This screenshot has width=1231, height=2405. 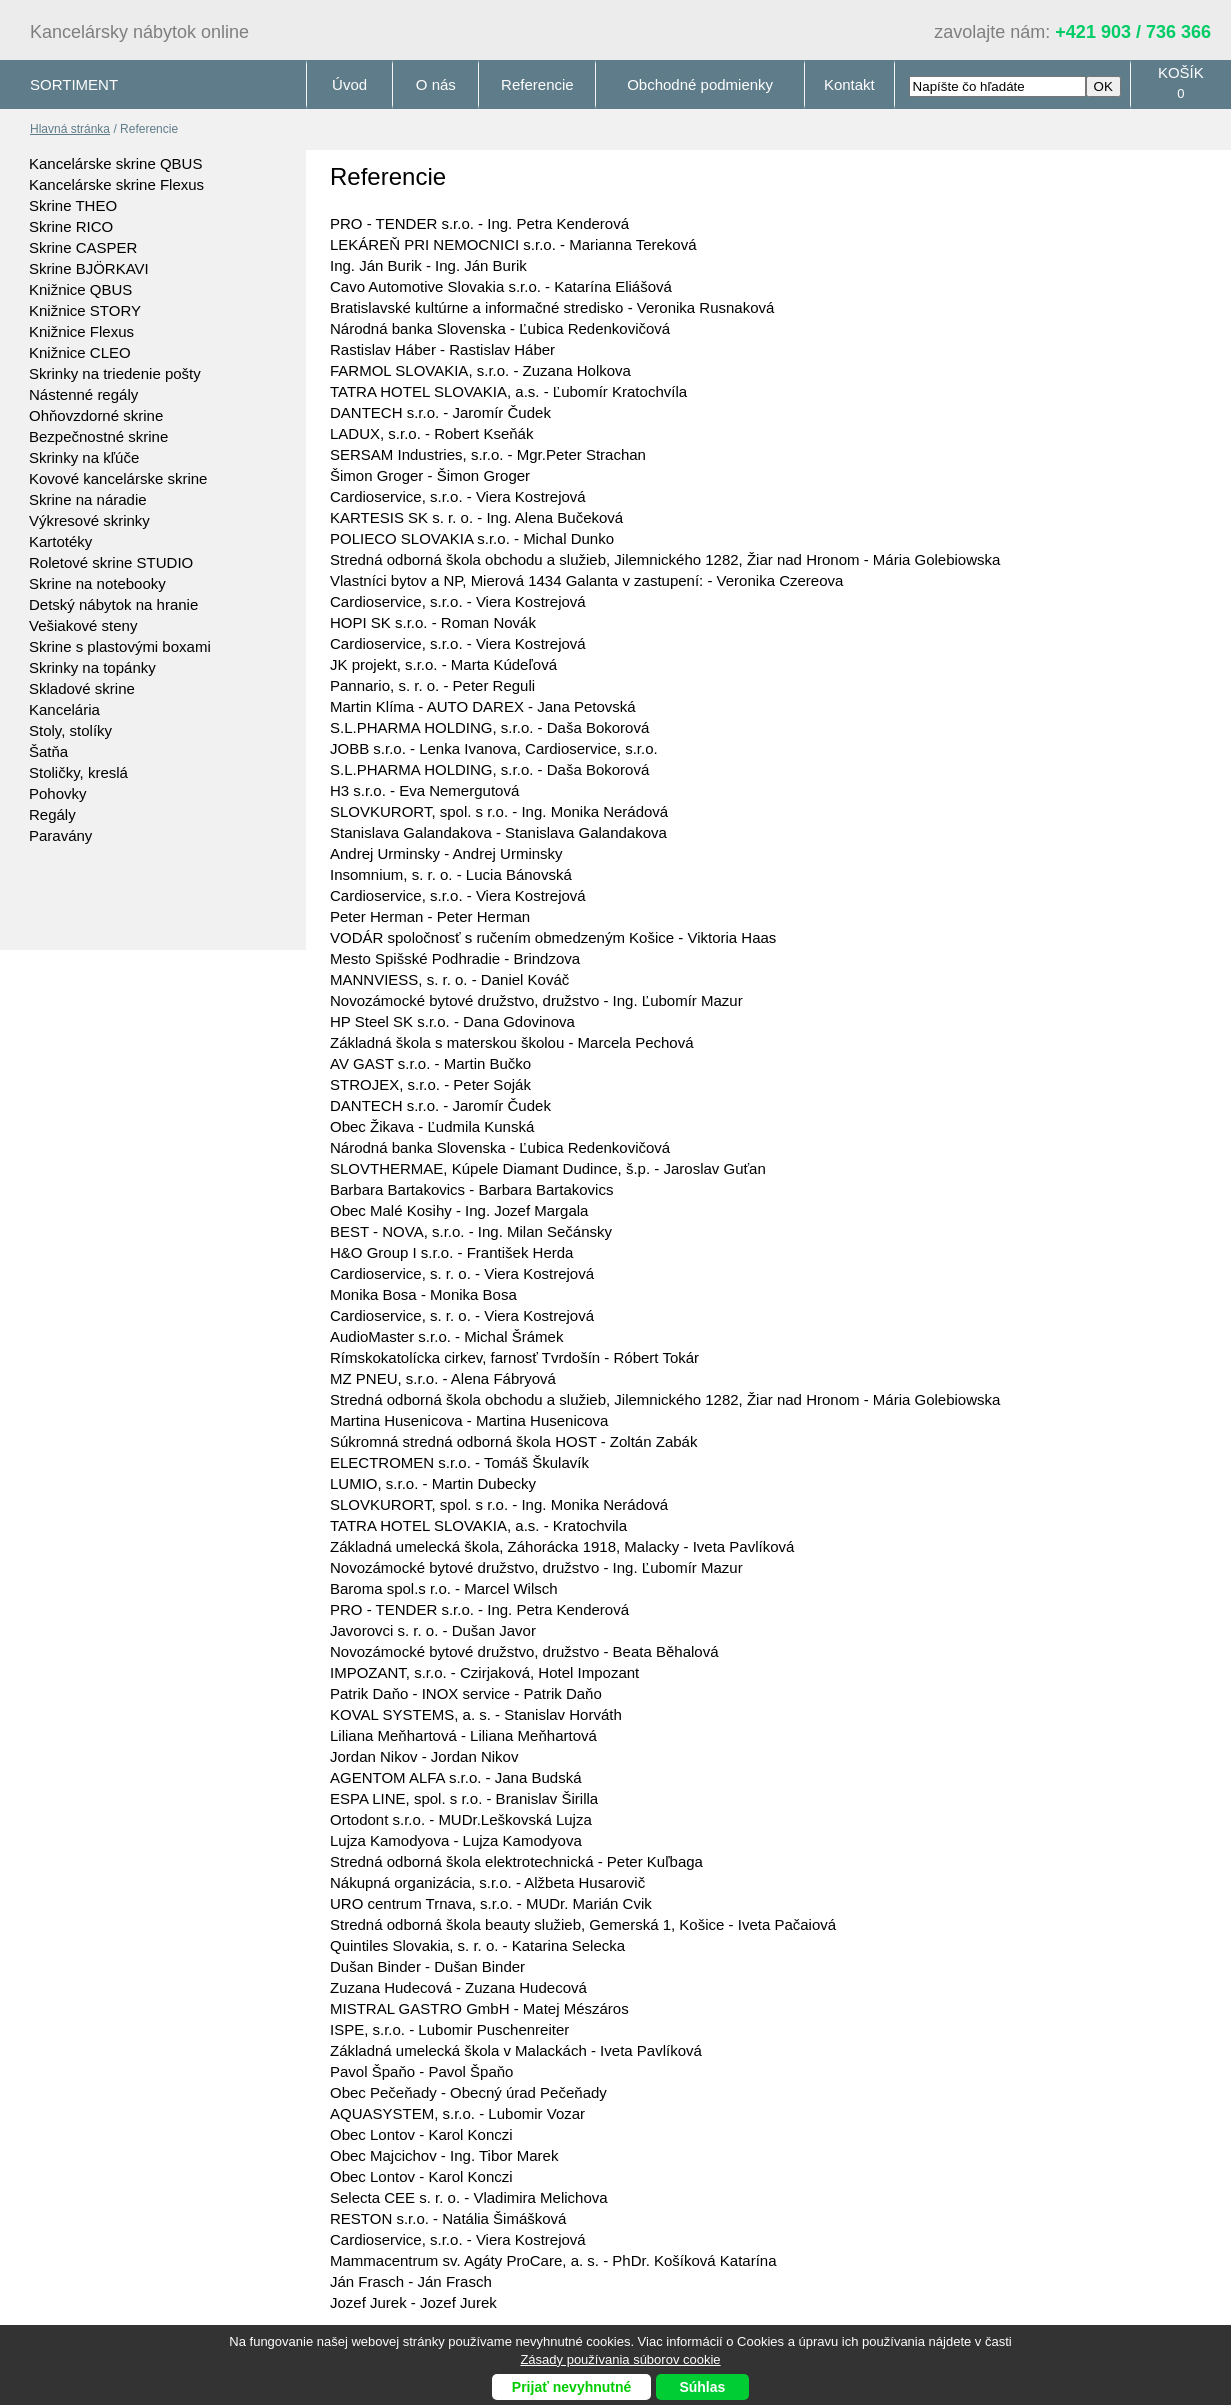 What do you see at coordinates (78, 772) in the screenshot?
I see `Stoličky, kreslá` at bounding box center [78, 772].